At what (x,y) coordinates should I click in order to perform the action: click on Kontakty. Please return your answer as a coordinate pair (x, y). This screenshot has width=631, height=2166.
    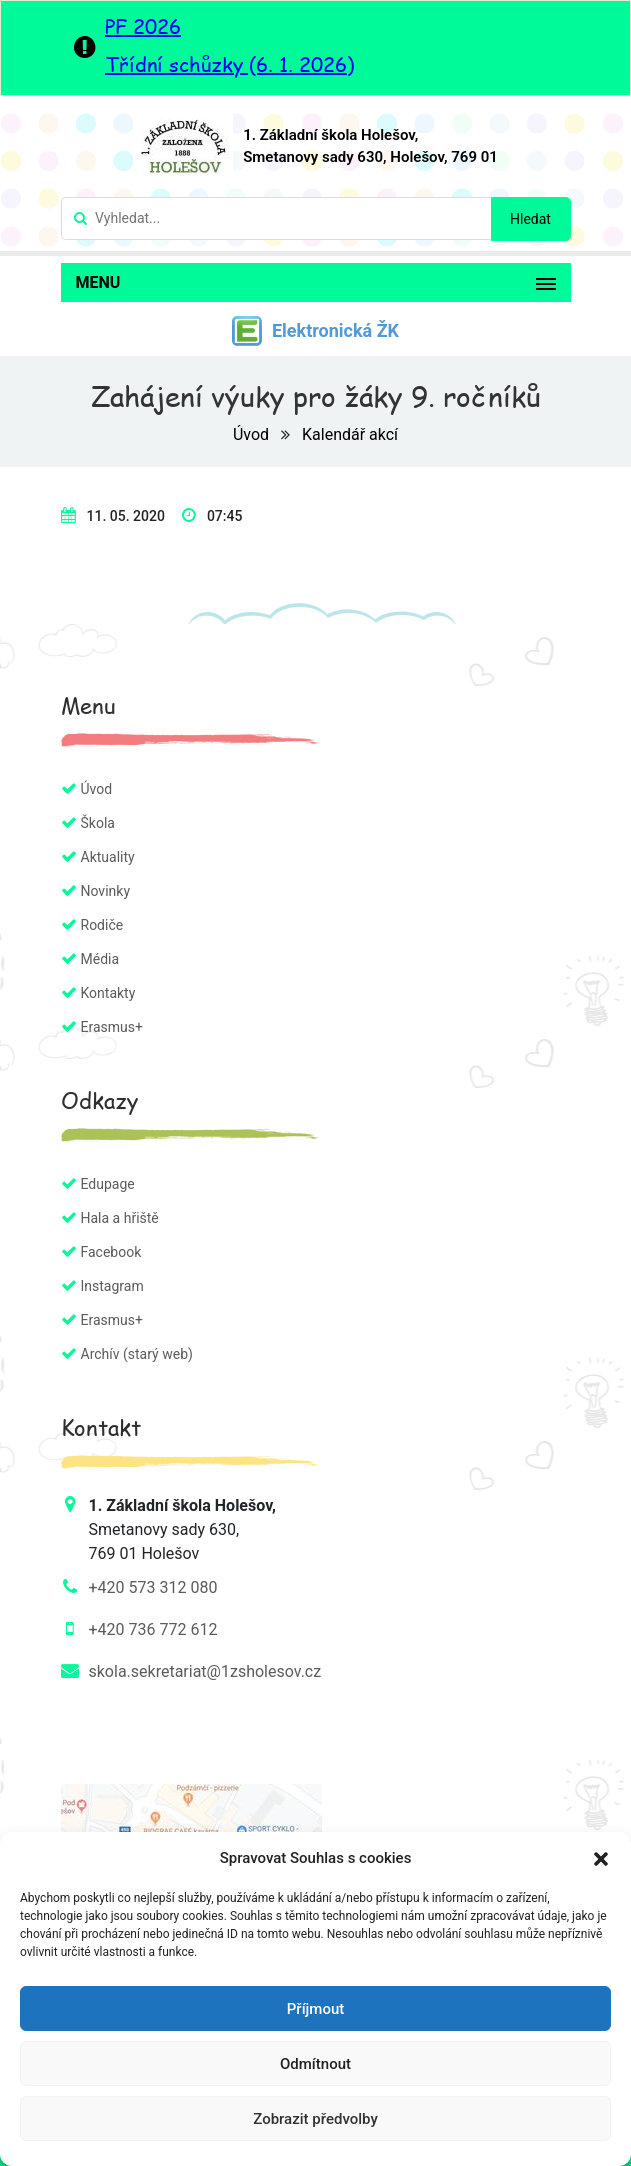
    Looking at the image, I should click on (108, 993).